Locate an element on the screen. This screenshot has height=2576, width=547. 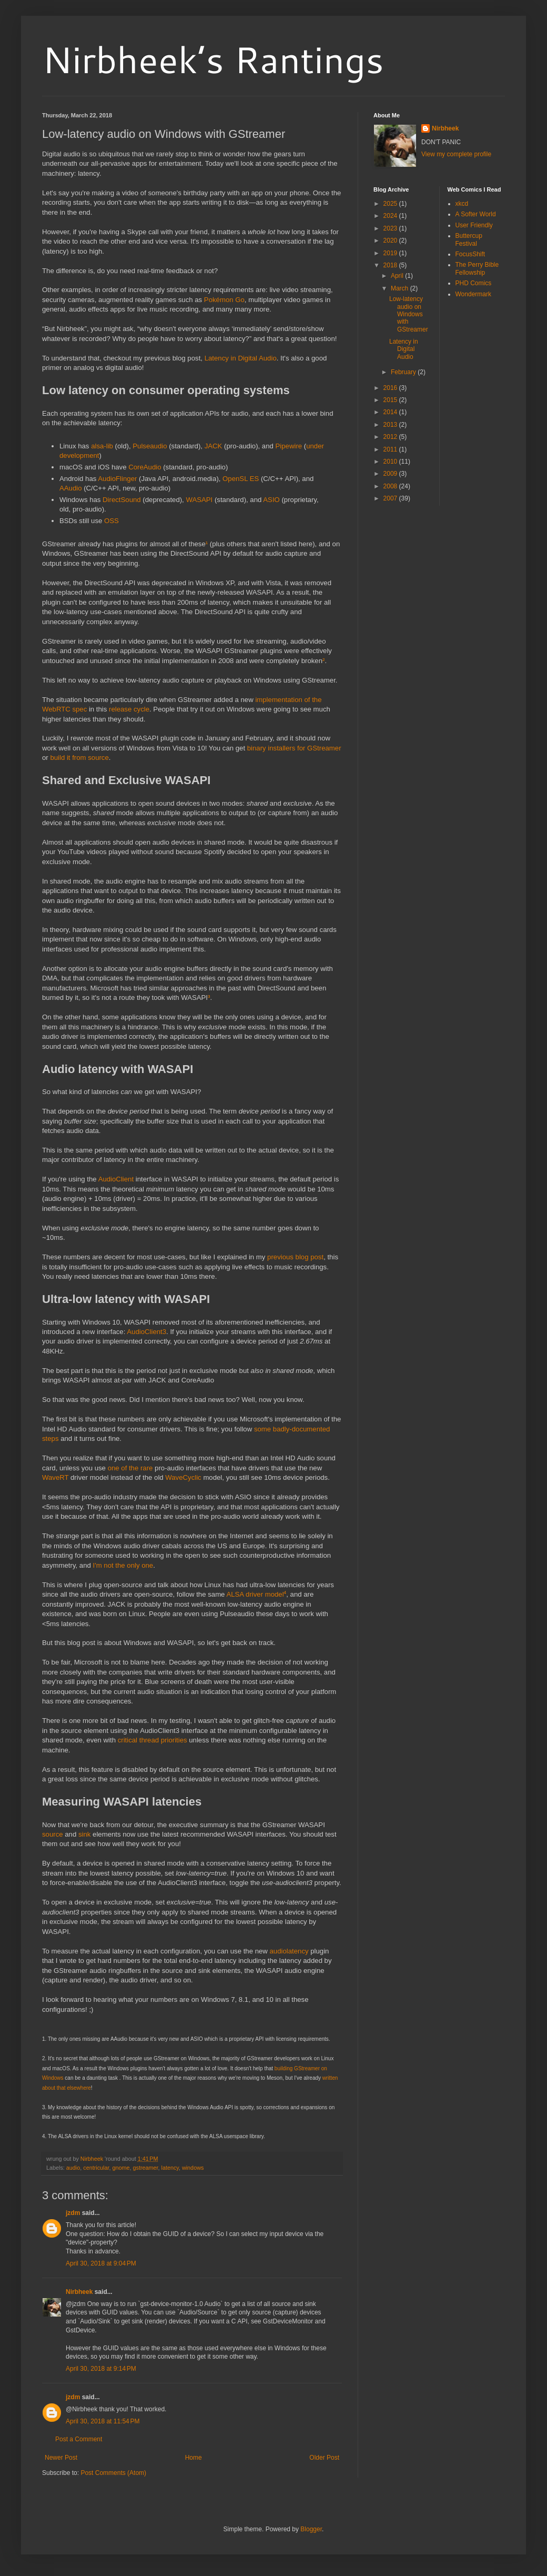
latency is located at coordinates (170, 2167).